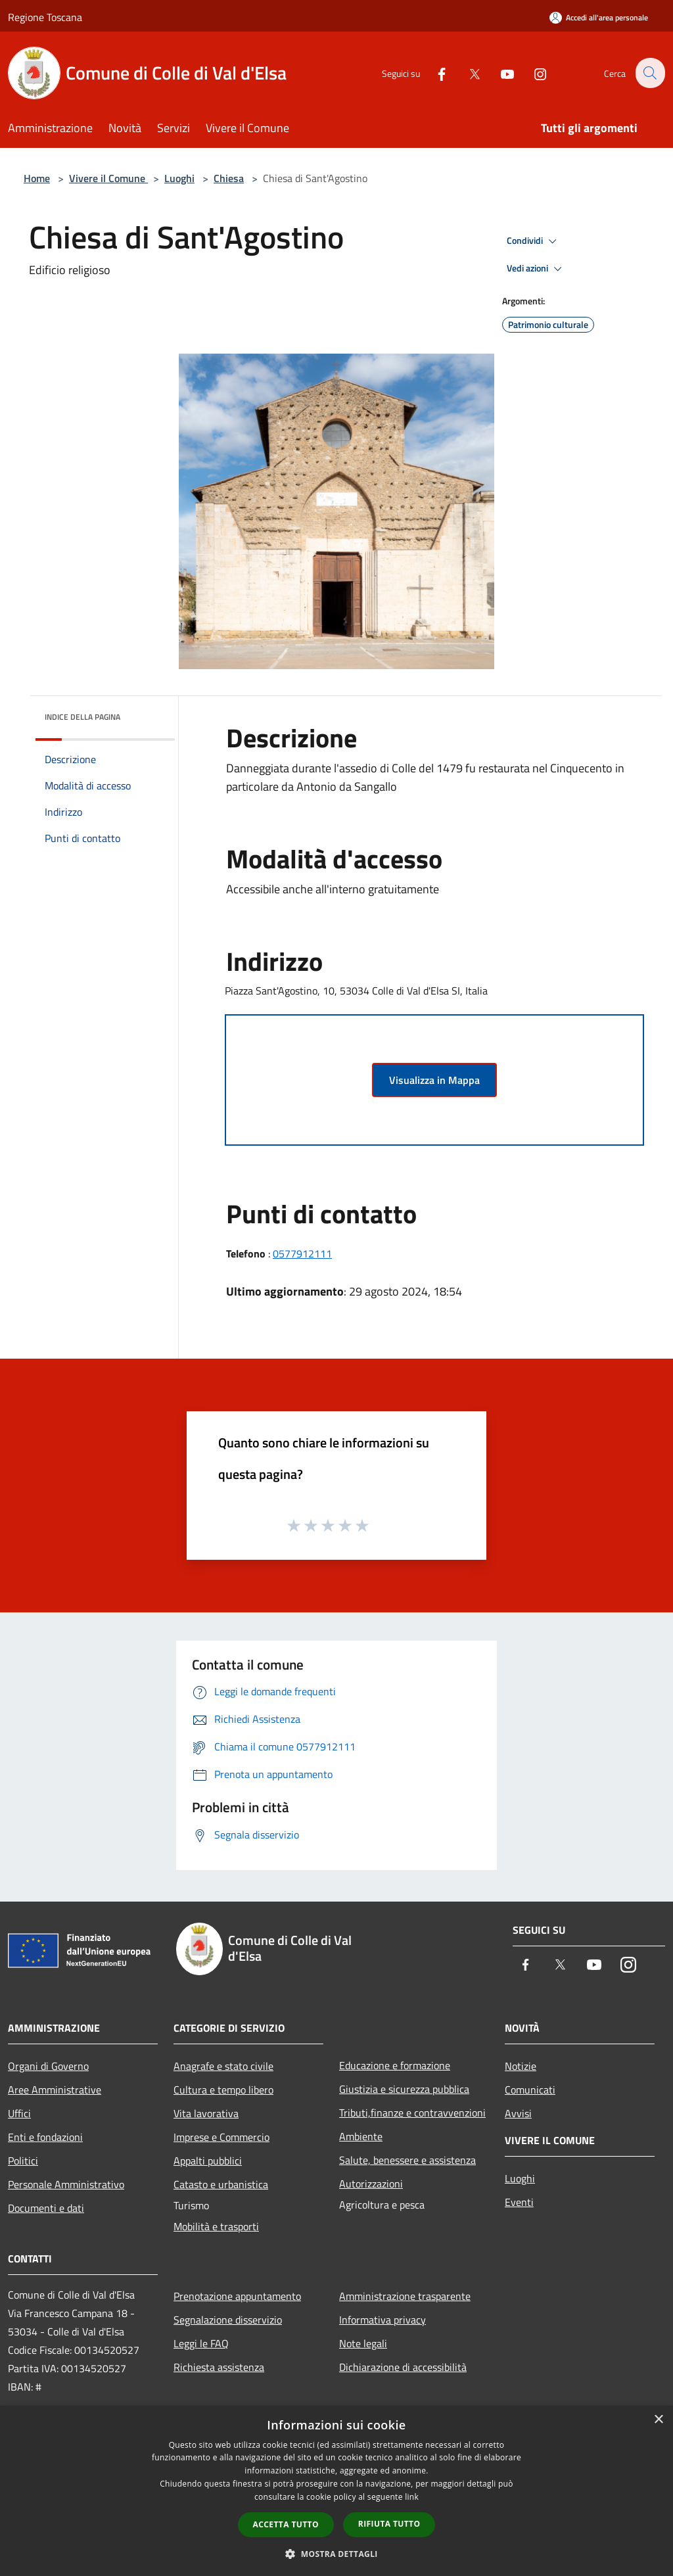 The image size is (673, 2576). What do you see at coordinates (221, 2137) in the screenshot?
I see `Imprese e Commercio` at bounding box center [221, 2137].